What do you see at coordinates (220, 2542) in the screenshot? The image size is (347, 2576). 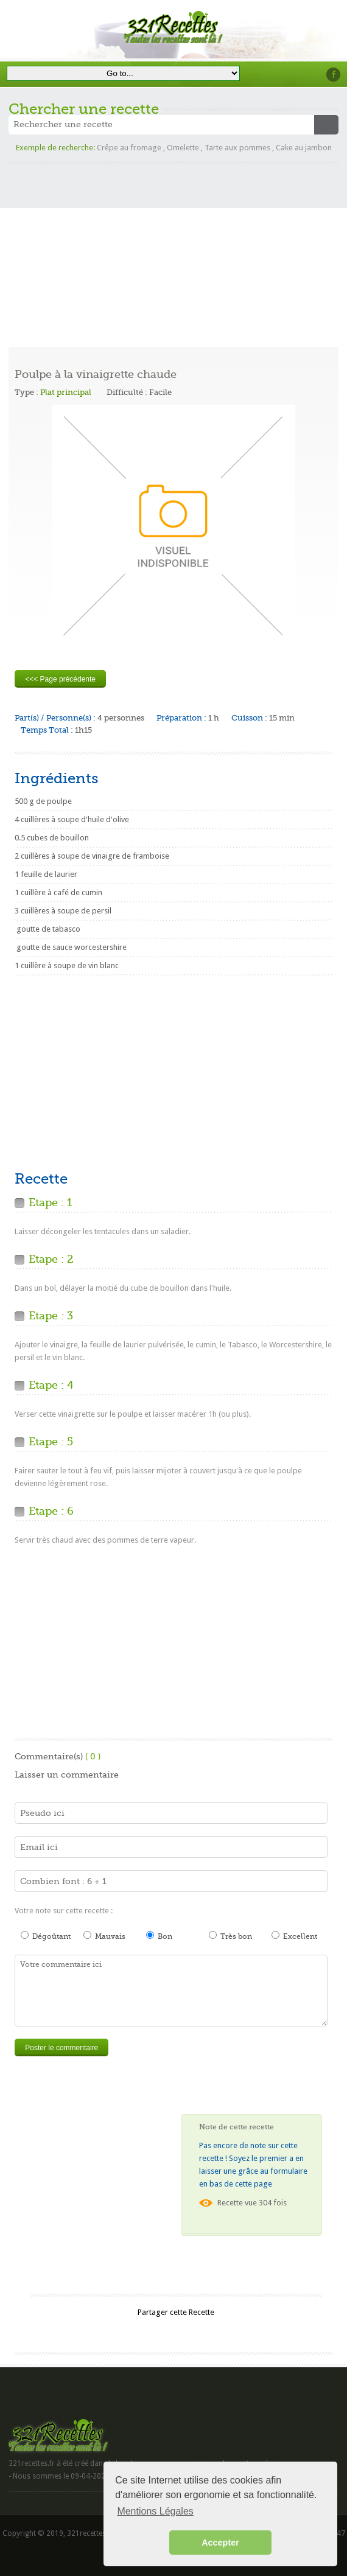 I see `Accepter [button]` at bounding box center [220, 2542].